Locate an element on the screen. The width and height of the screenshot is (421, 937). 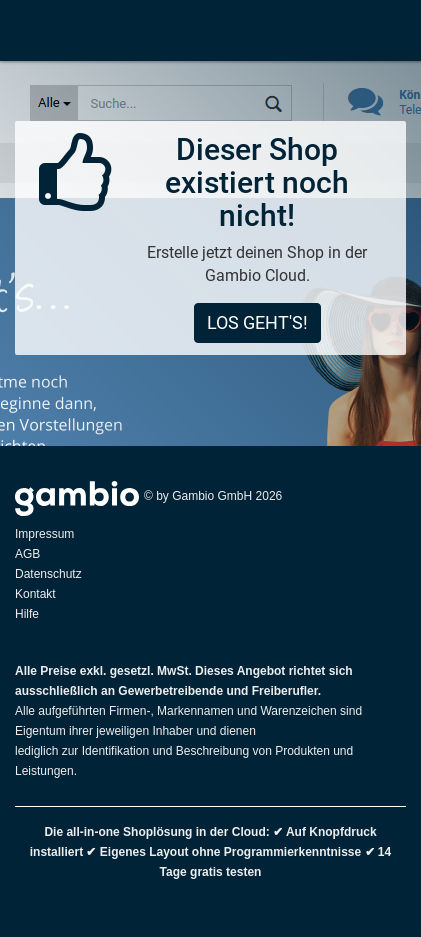
Impressum is located at coordinates (44, 534).